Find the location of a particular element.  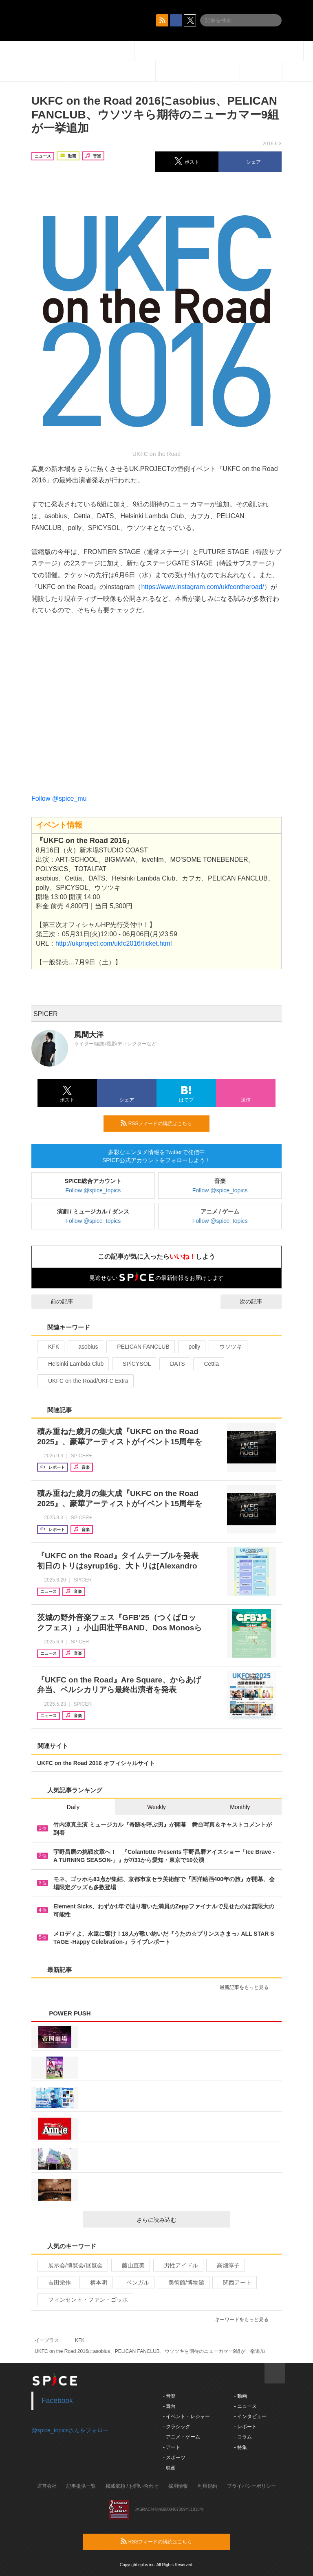

- レポート is located at coordinates (245, 2426).